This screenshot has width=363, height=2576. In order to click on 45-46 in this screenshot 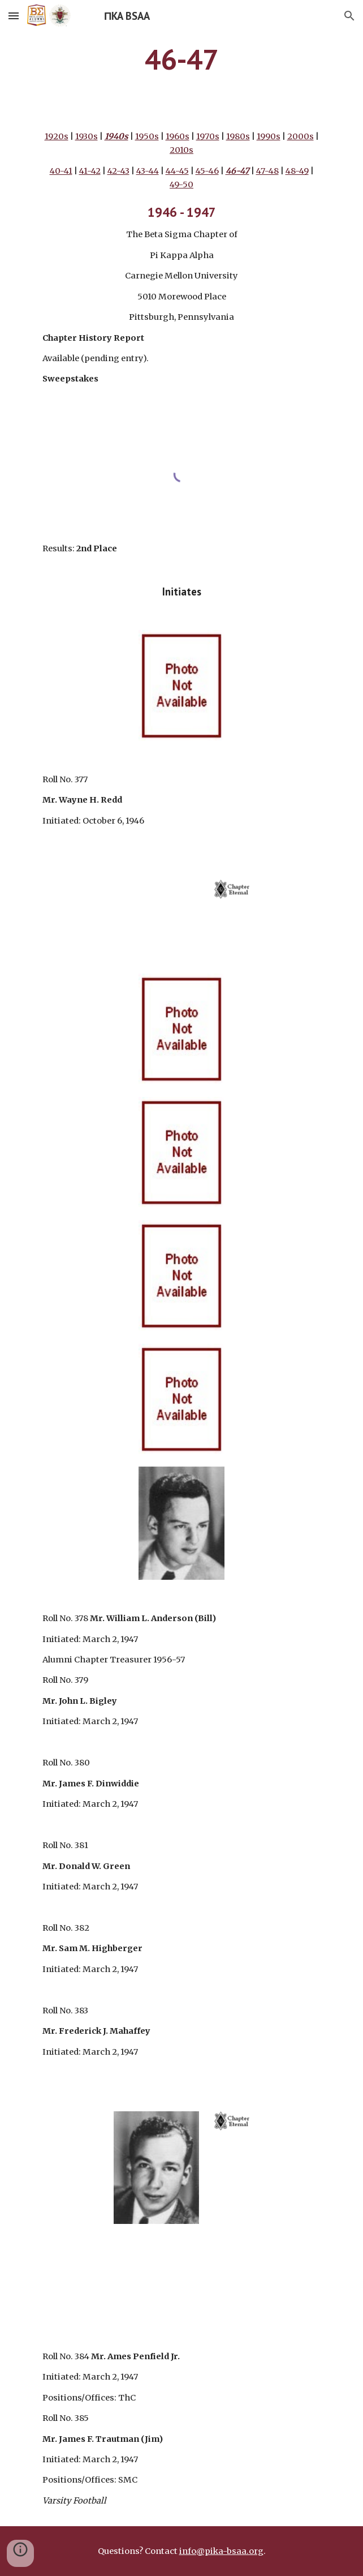, I will do `click(207, 171)`.